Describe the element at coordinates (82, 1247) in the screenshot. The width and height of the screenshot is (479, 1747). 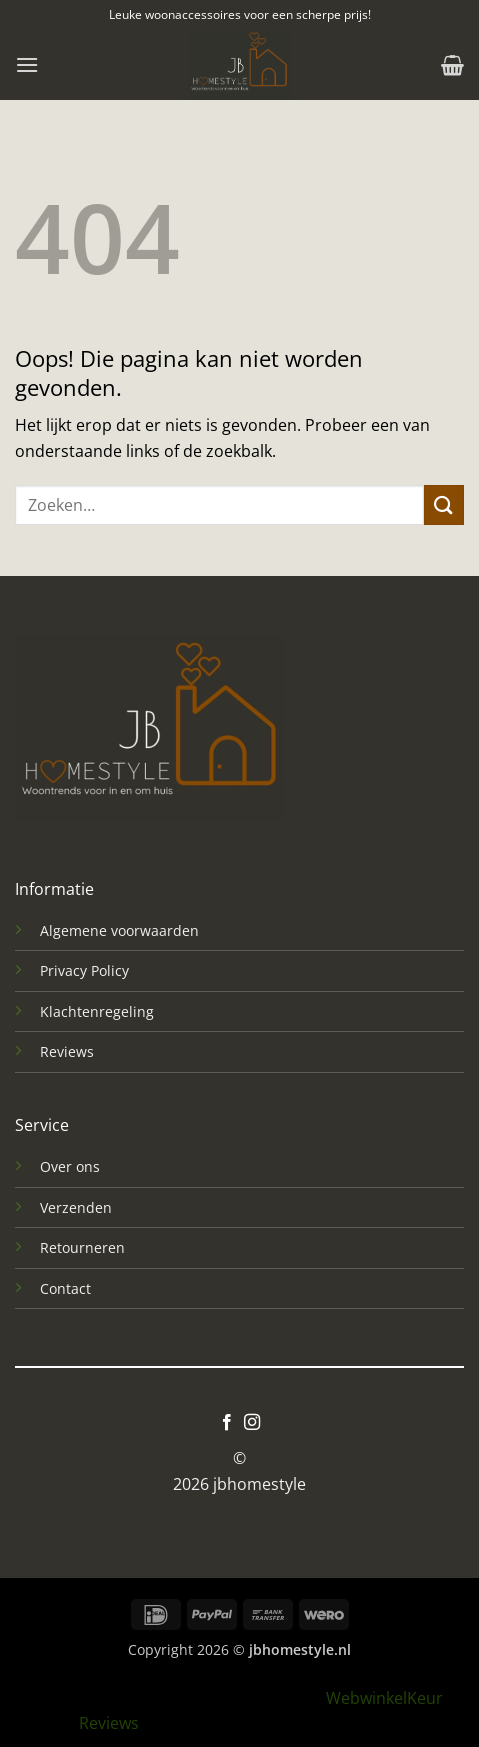
I see `Retourneren` at that location.